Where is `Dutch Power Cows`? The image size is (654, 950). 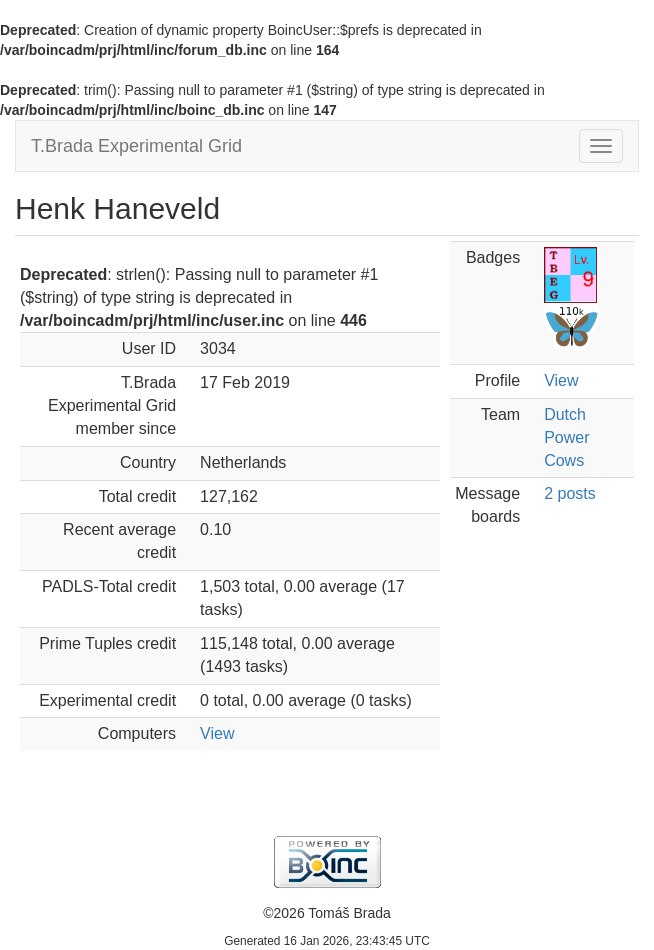
Dutch Power Cows is located at coordinates (566, 437).